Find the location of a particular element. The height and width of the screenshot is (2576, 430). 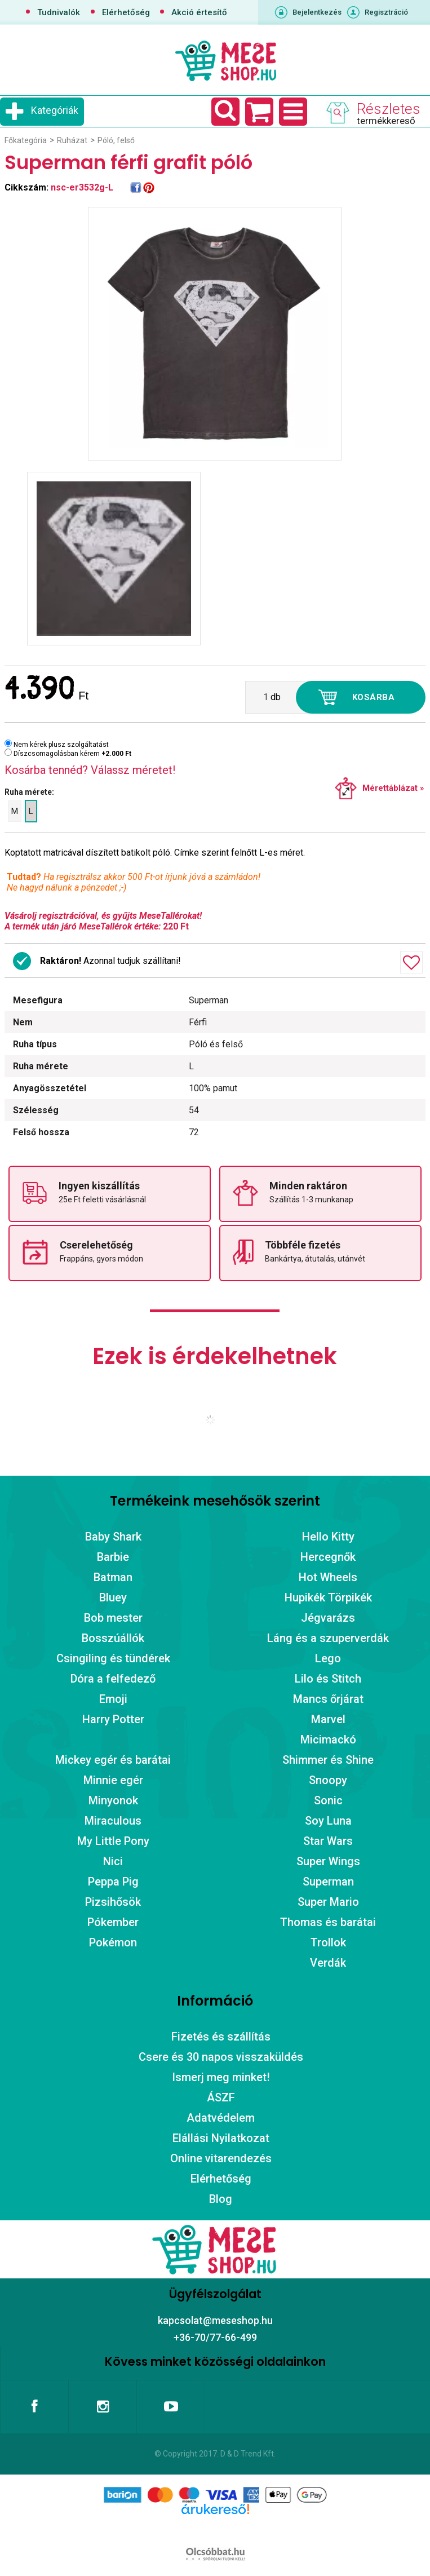

Ruházat is located at coordinates (72, 140).